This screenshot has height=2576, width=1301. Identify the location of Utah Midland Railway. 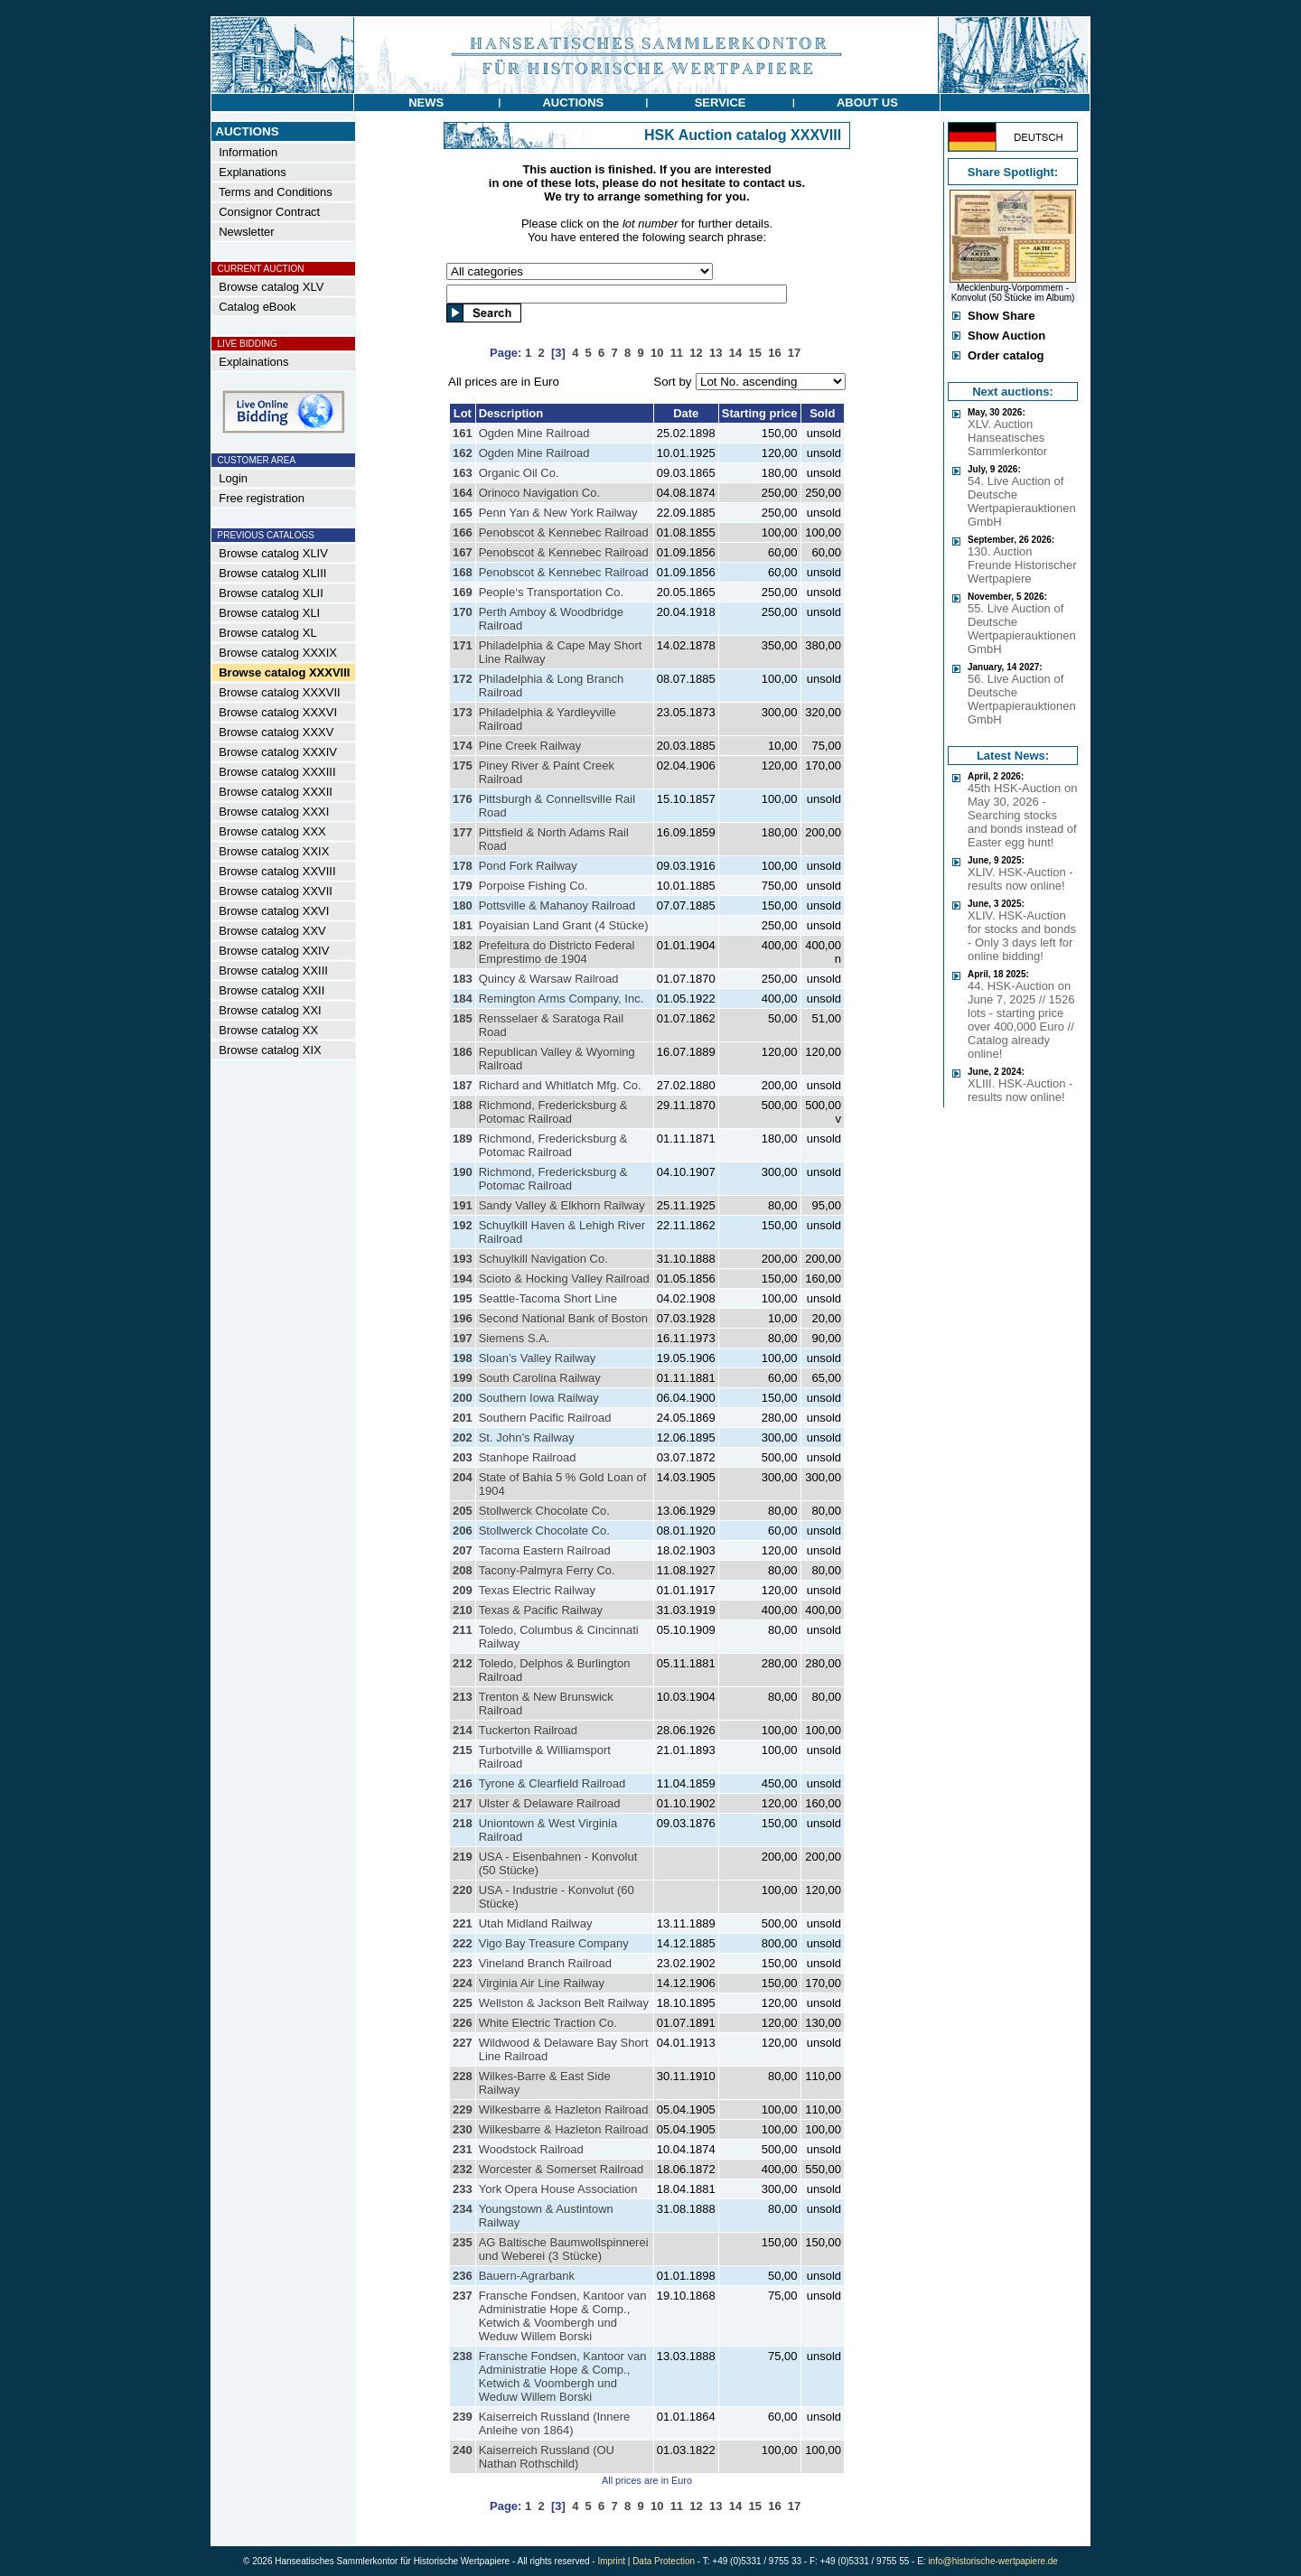
(536, 1923).